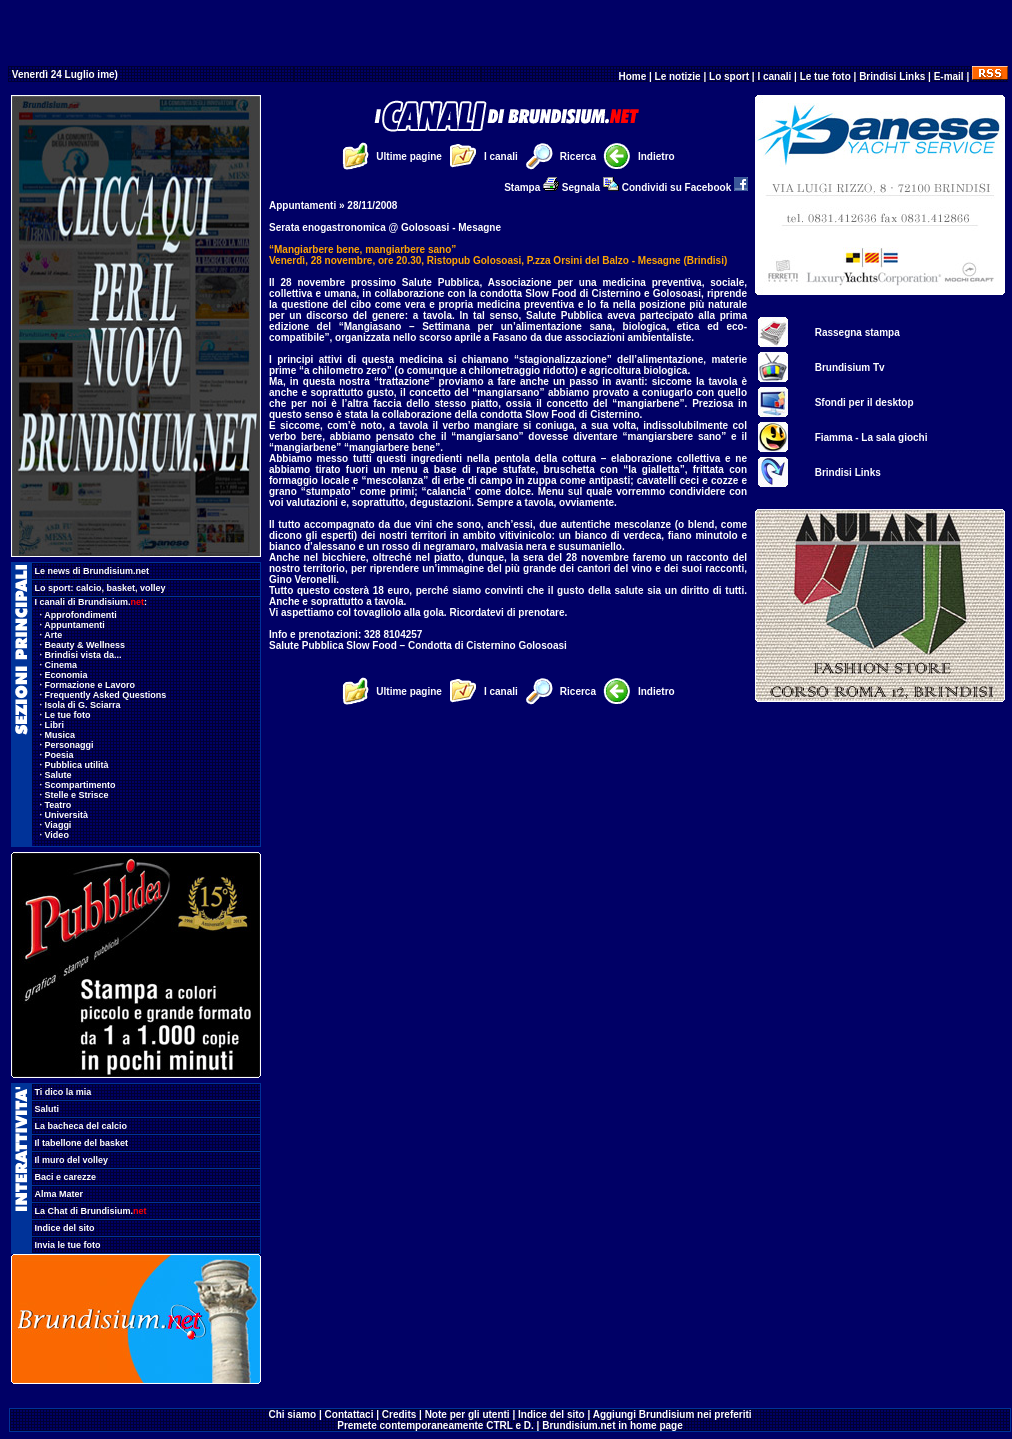 The width and height of the screenshot is (1012, 1439). Describe the element at coordinates (90, 685) in the screenshot. I see `Formazione e Lavoro` at that location.